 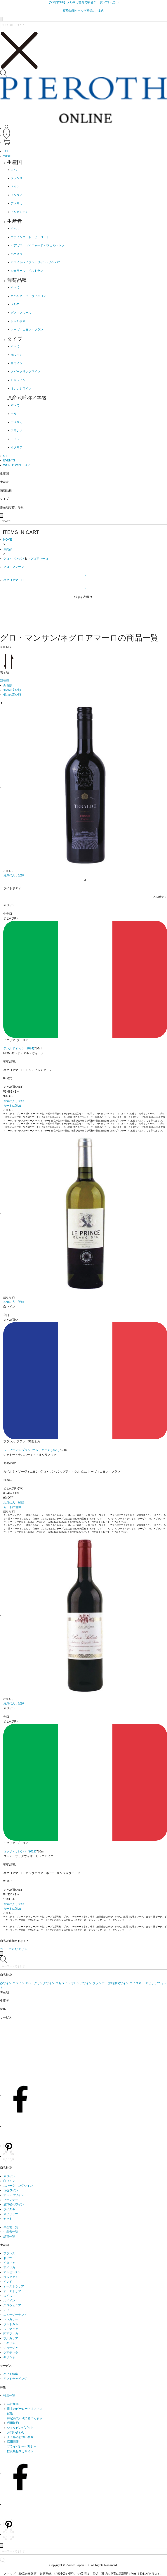 I want to click on テバルド ロッソ (2024), so click(x=18, y=1048).